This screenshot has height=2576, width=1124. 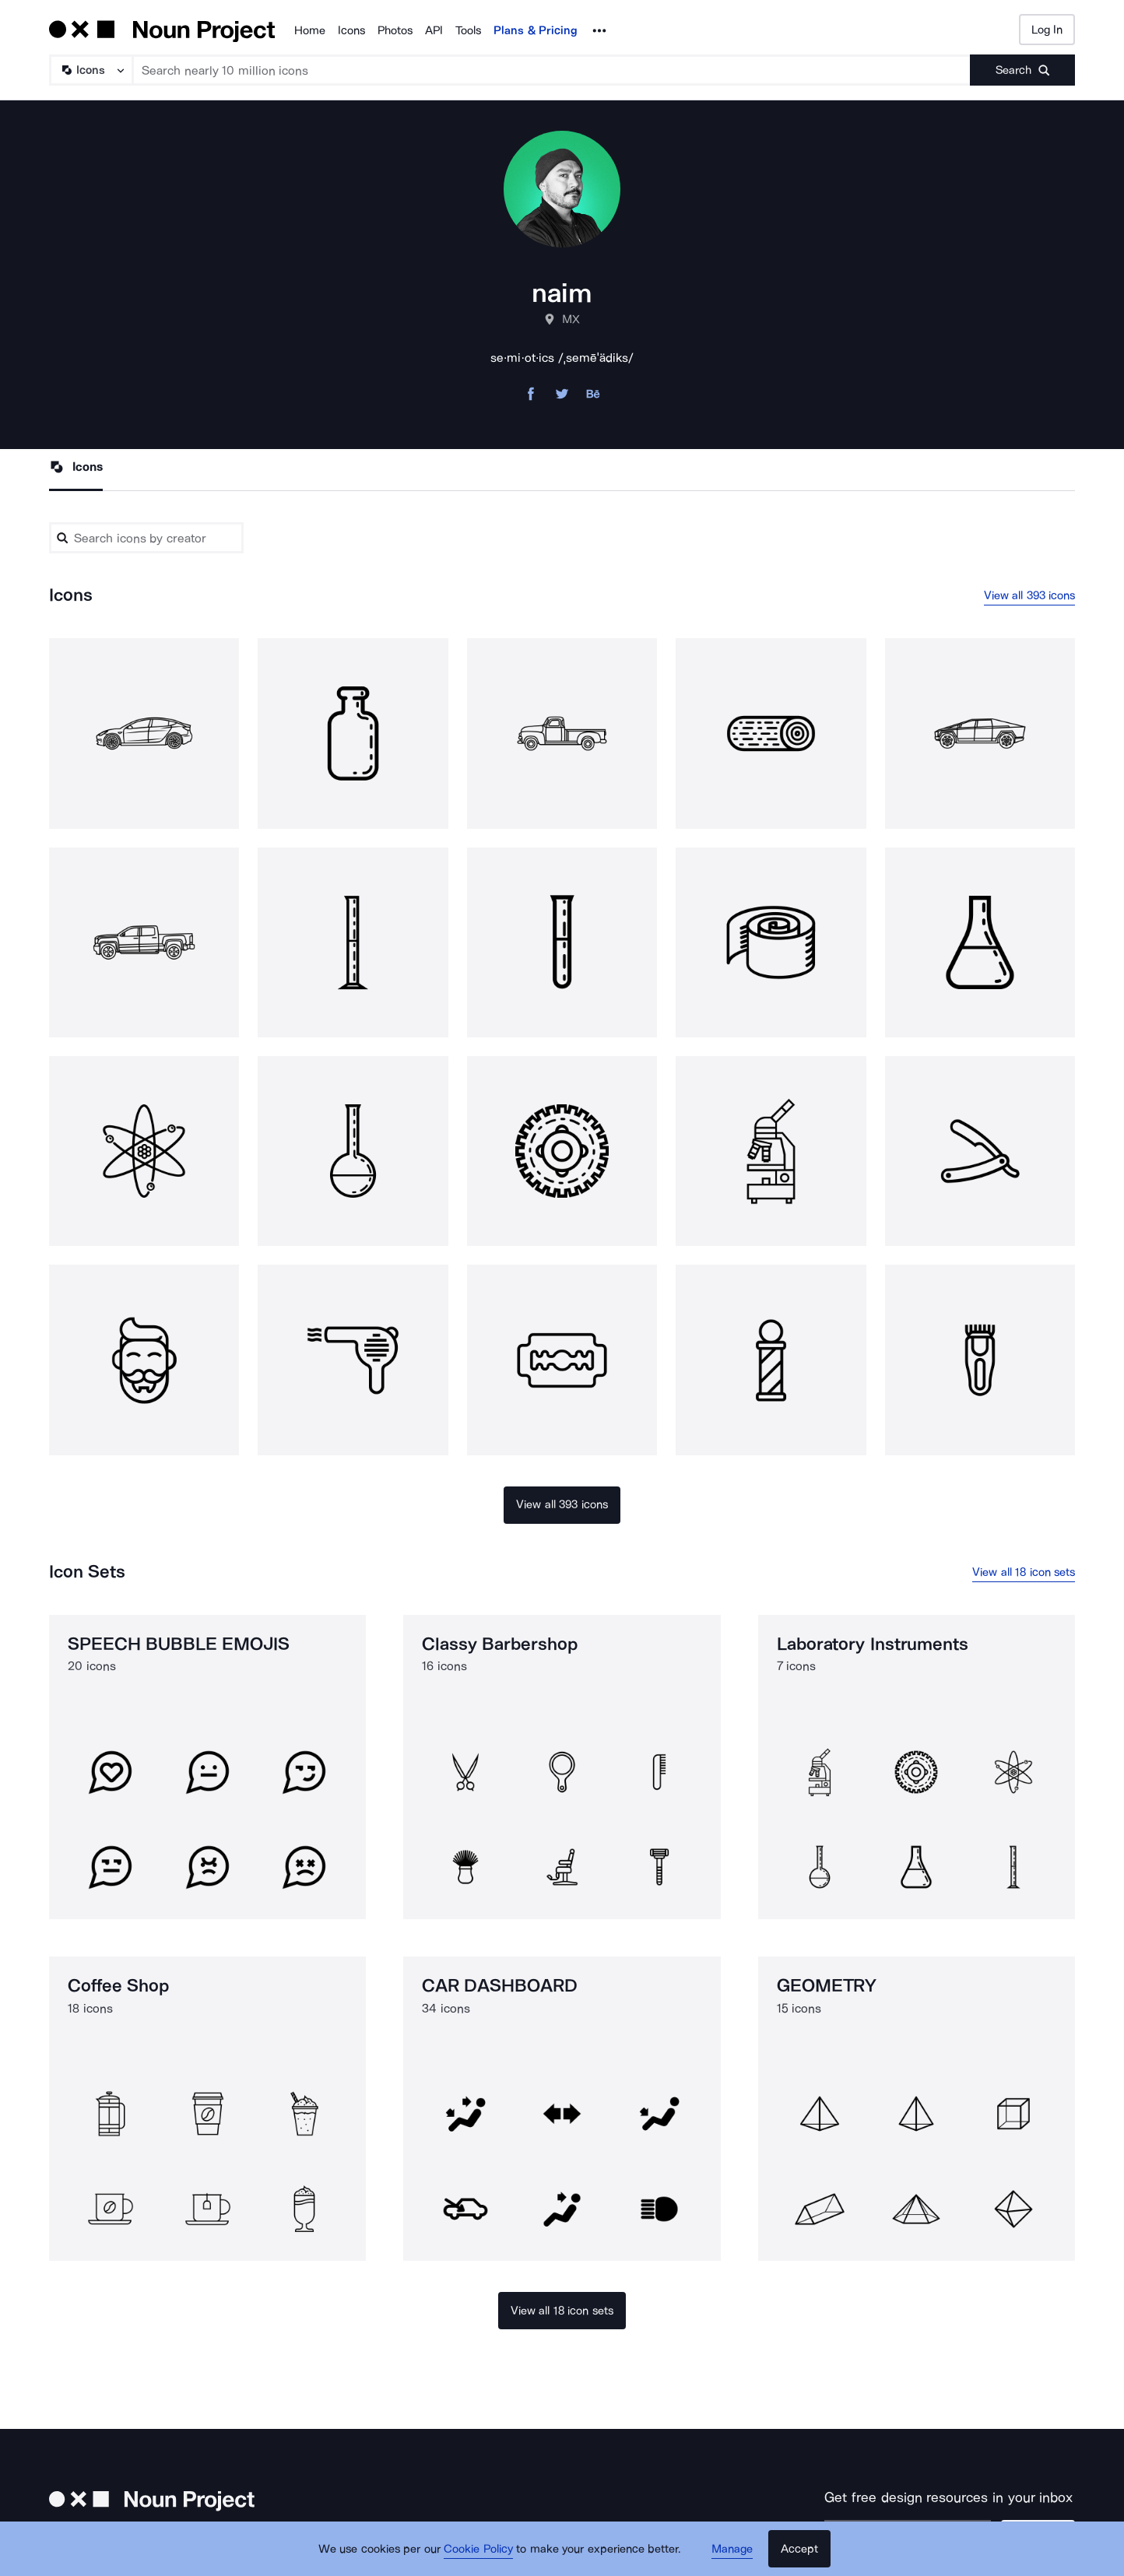 I want to click on Home, so click(x=309, y=30).